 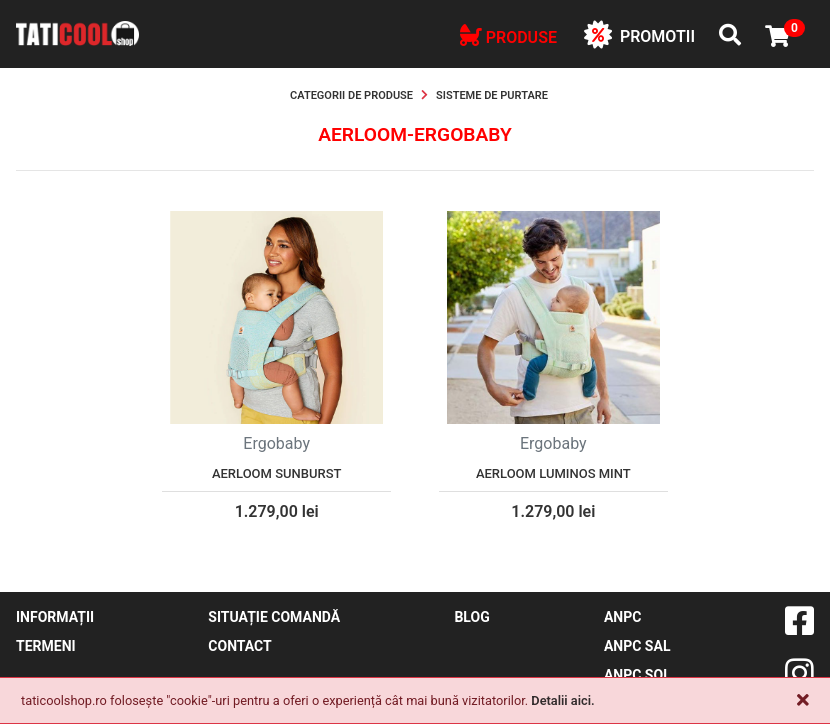 What do you see at coordinates (637, 646) in the screenshot?
I see `ANPC SAL` at bounding box center [637, 646].